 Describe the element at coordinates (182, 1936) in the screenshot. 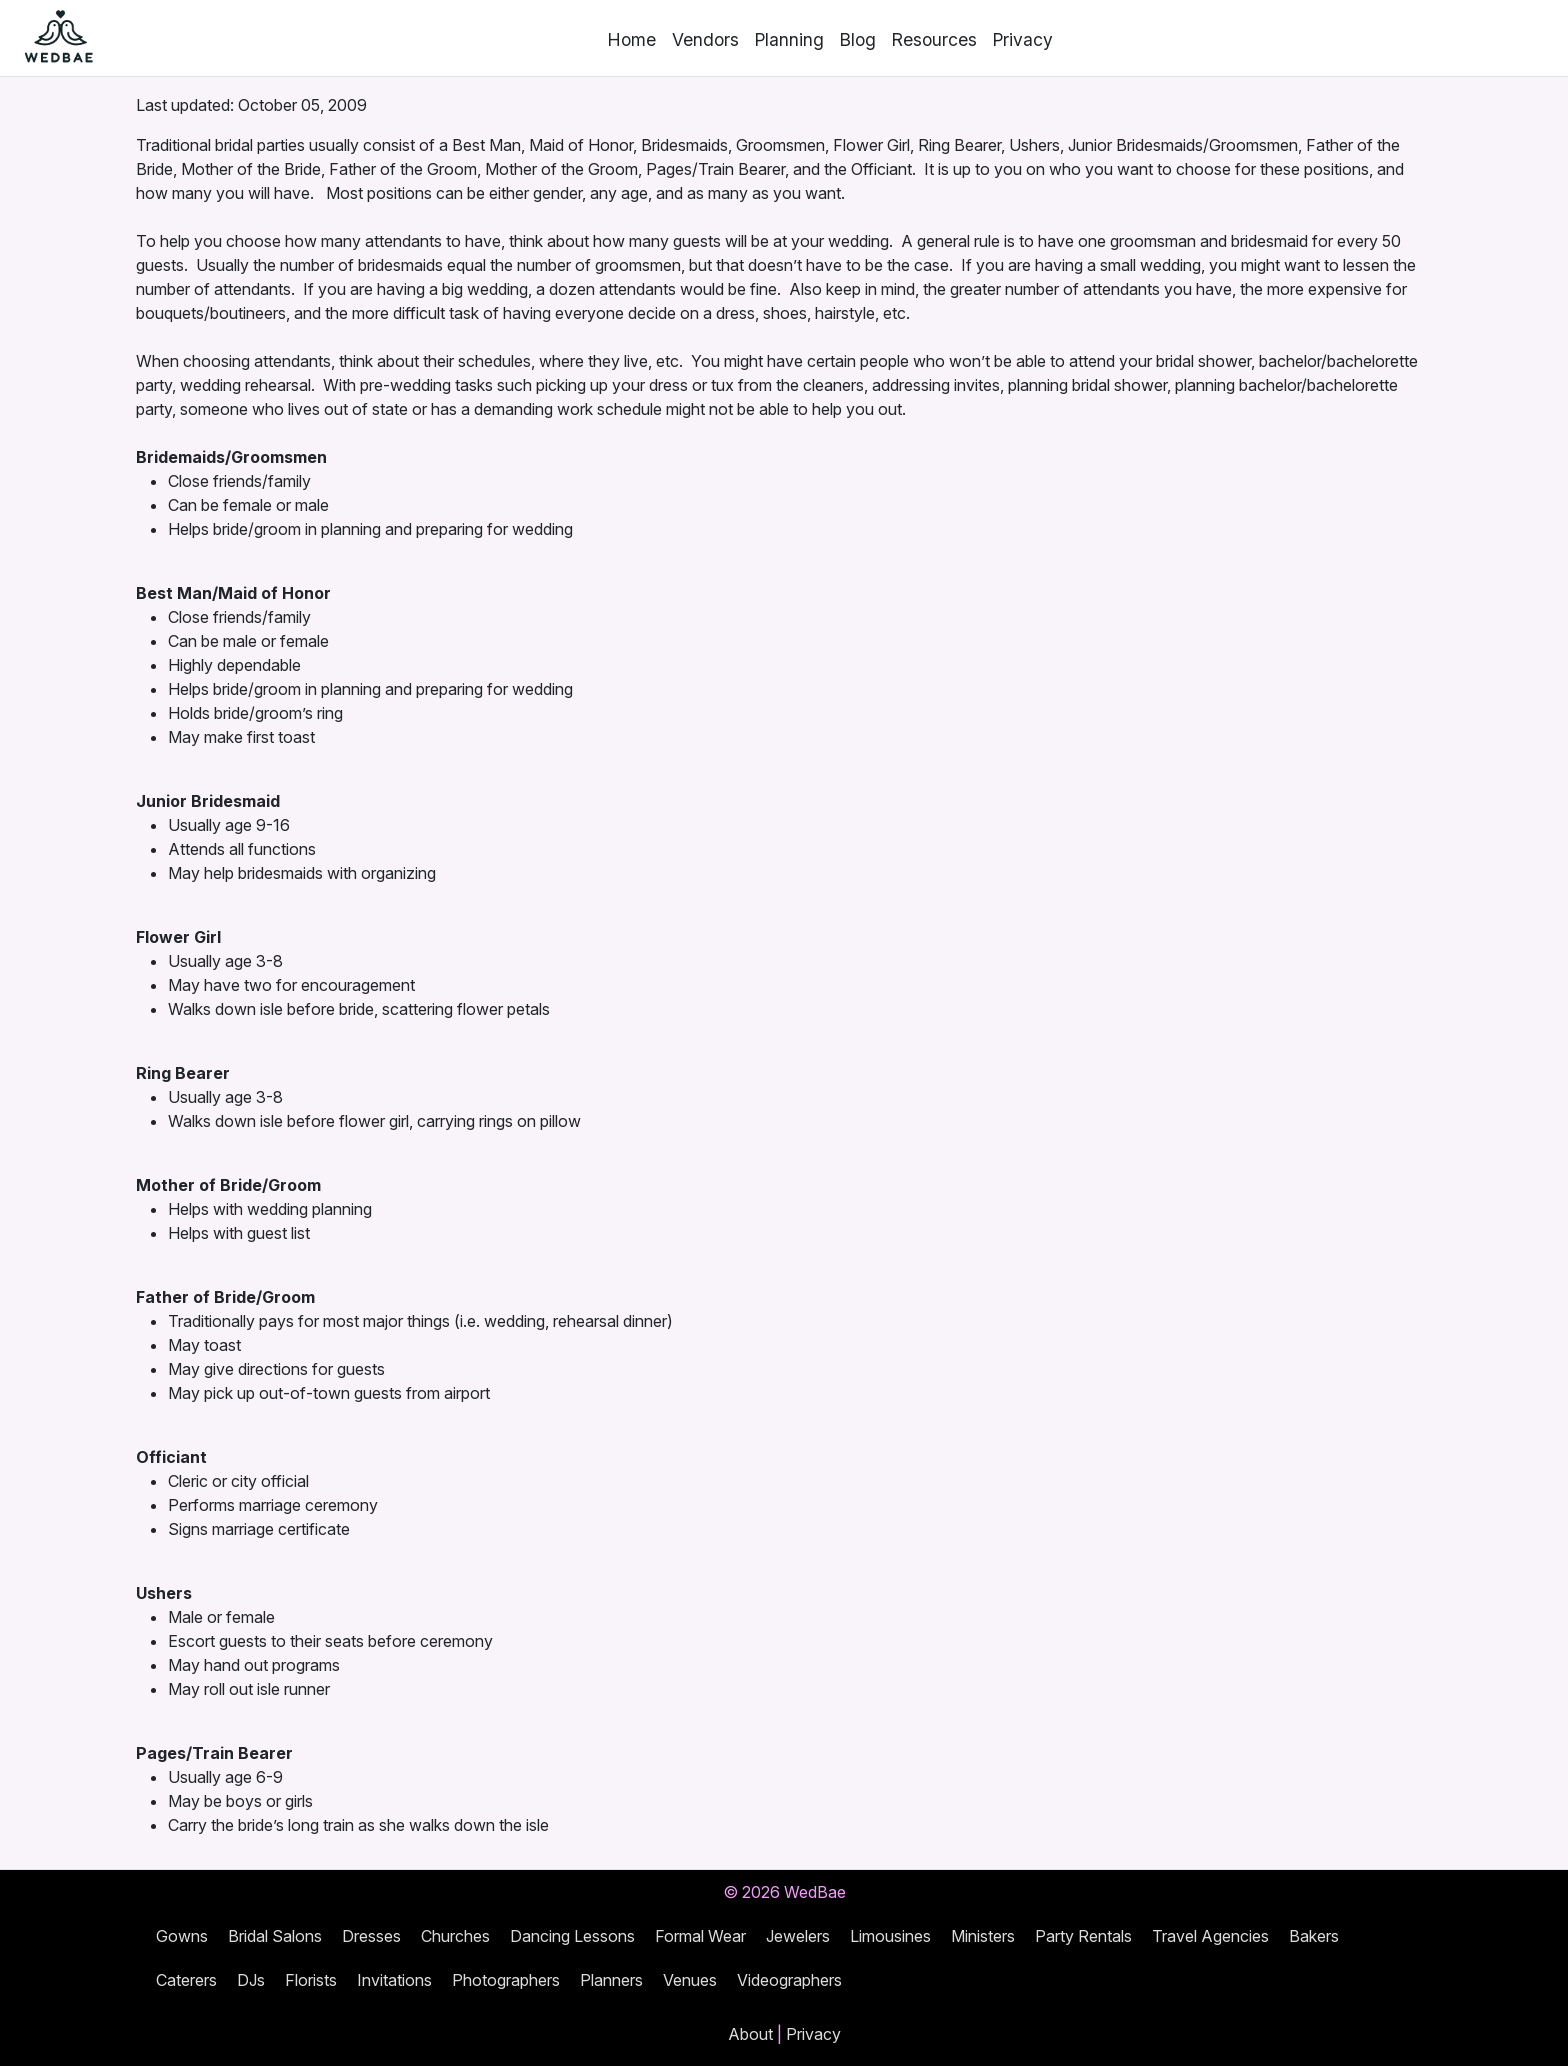

I see `Gowns` at that location.